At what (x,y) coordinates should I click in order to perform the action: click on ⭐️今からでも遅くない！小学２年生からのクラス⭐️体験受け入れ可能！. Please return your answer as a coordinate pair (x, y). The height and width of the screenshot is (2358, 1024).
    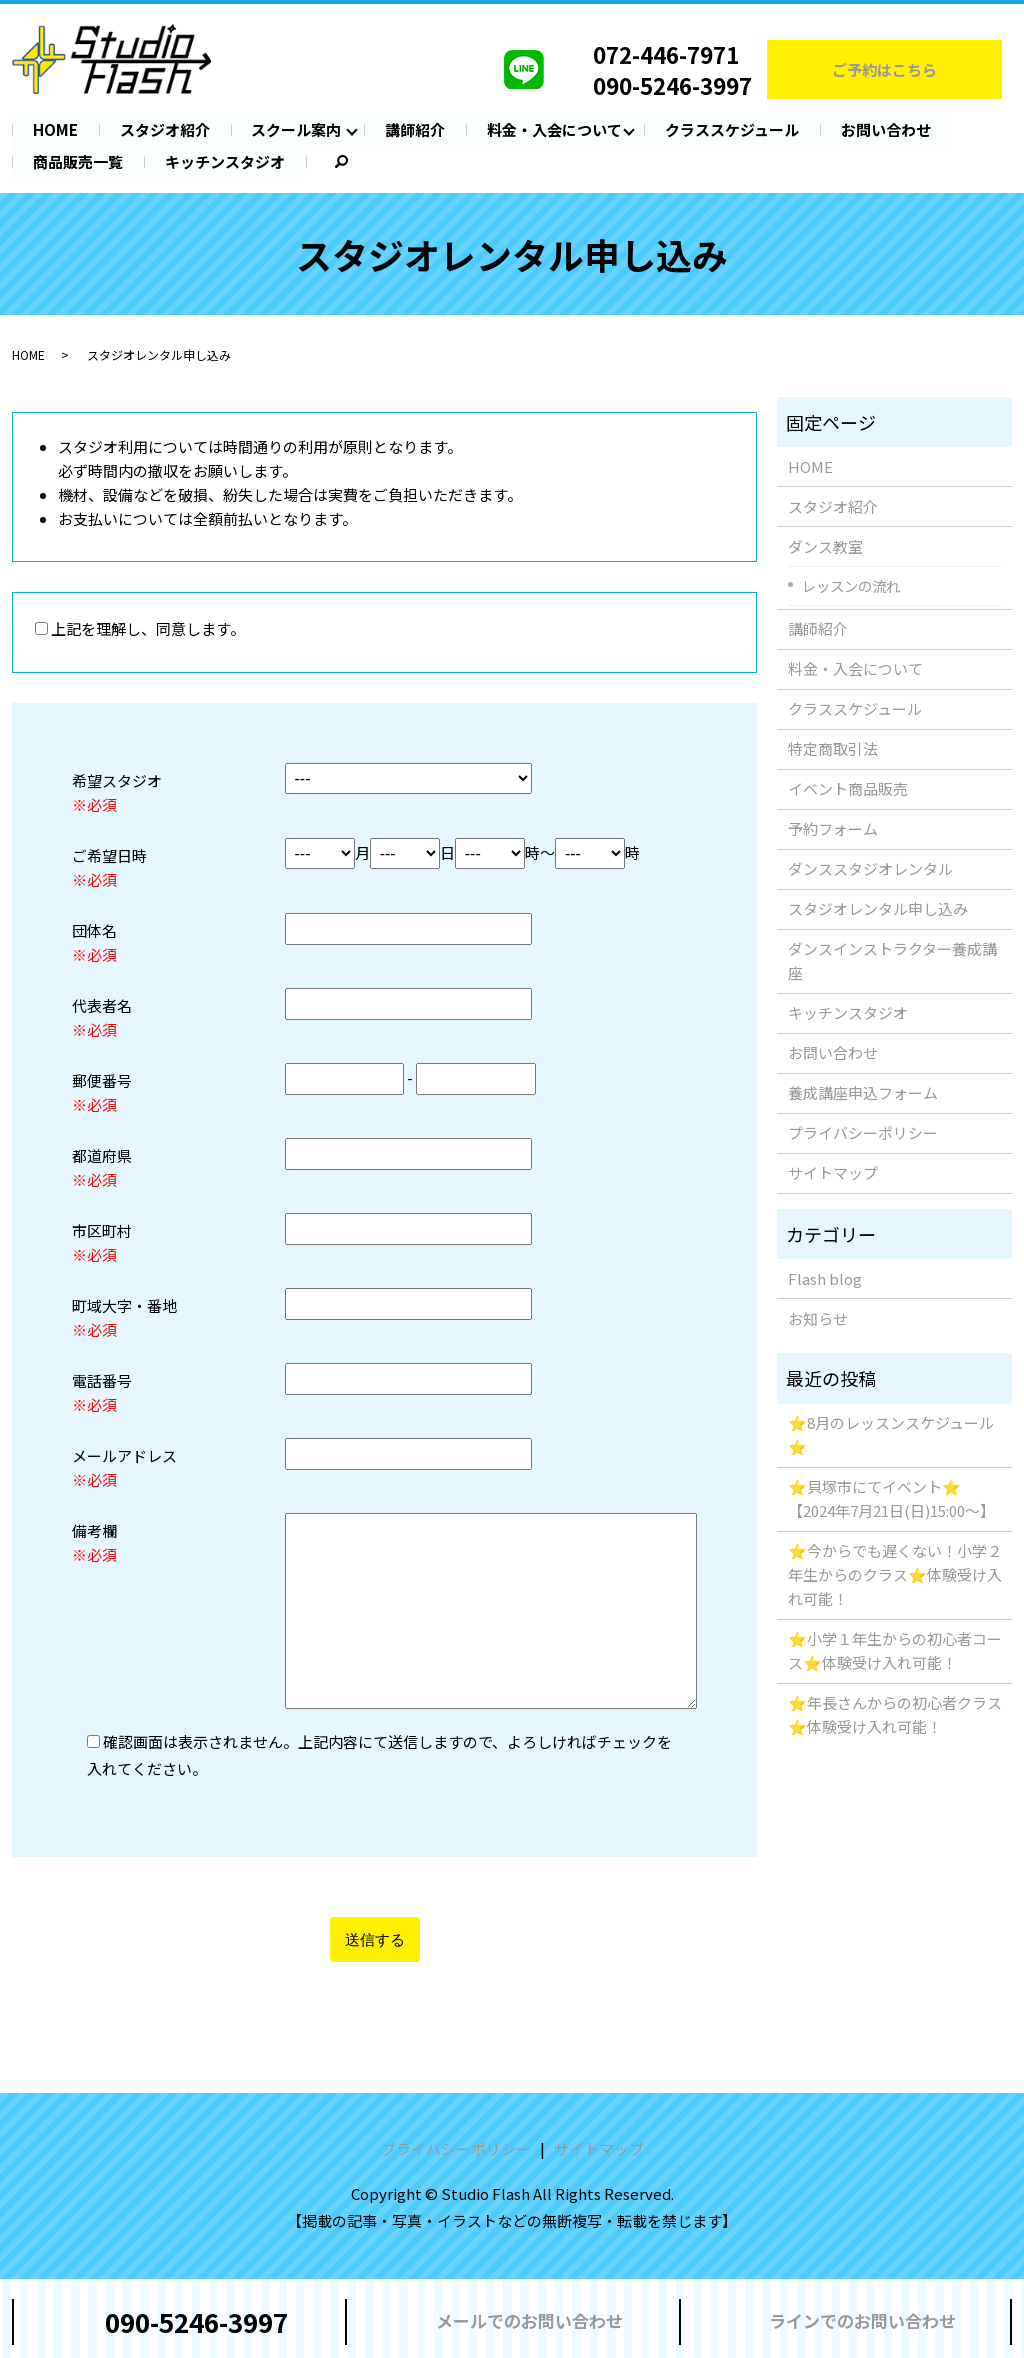
    Looking at the image, I should click on (895, 1574).